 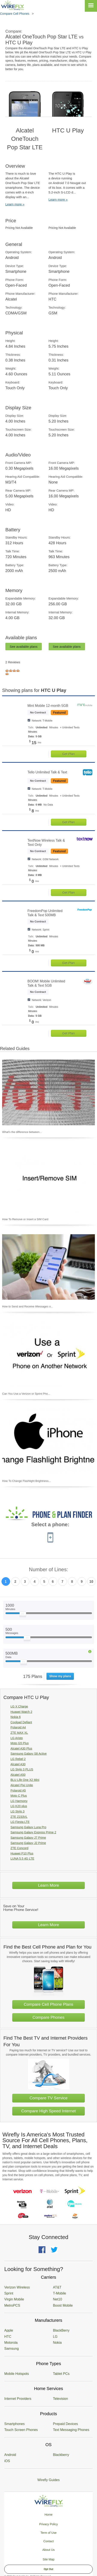 What do you see at coordinates (48, 2017) in the screenshot?
I see `Compare Phones [Go Compare Phones]` at bounding box center [48, 2017].